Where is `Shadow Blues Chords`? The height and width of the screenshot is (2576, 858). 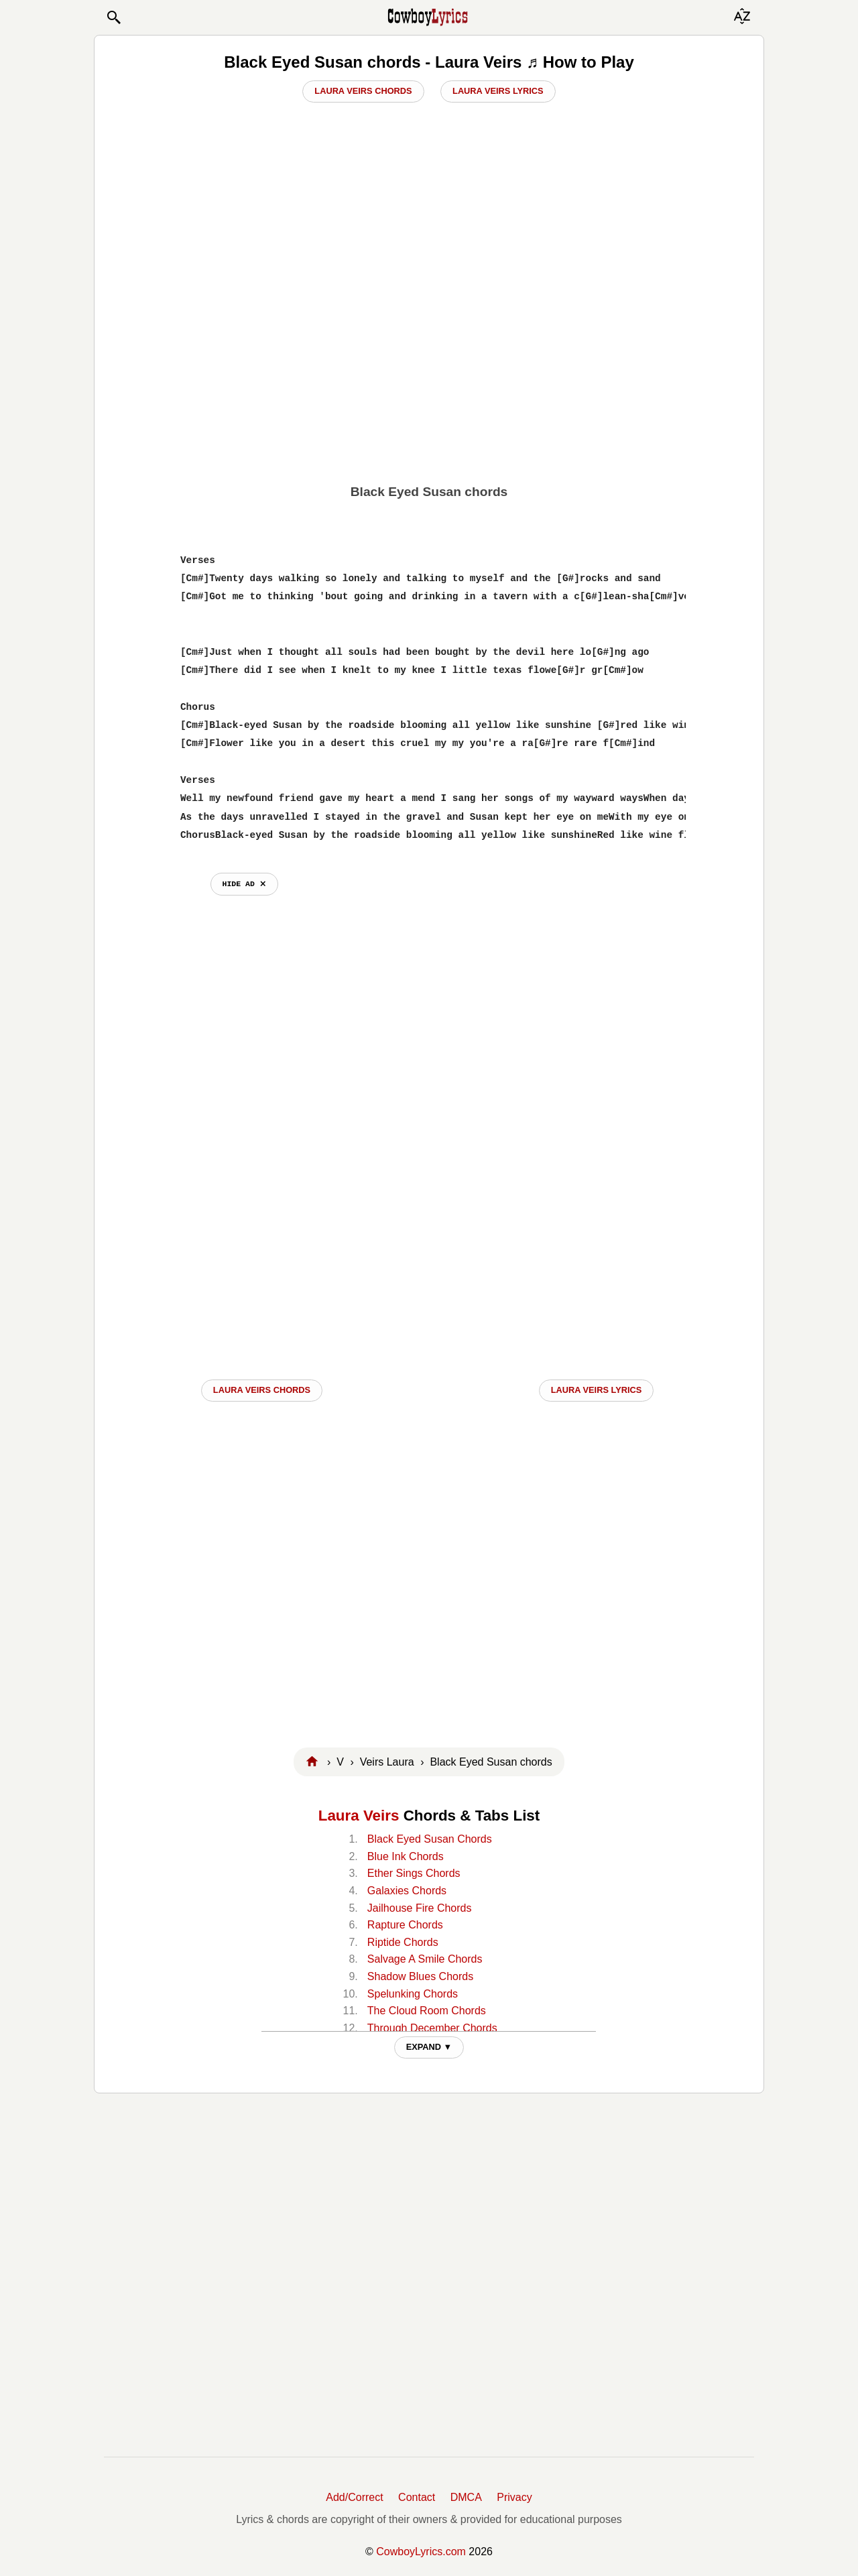
Shadow Blues Chords is located at coordinates (420, 1976).